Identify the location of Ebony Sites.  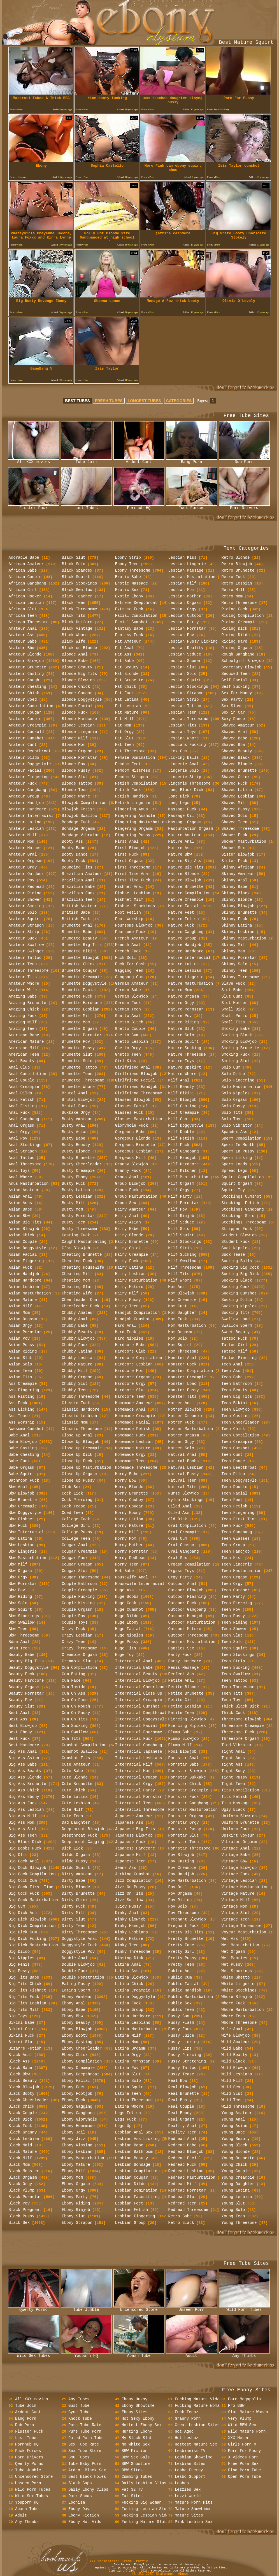
(134, 2412).